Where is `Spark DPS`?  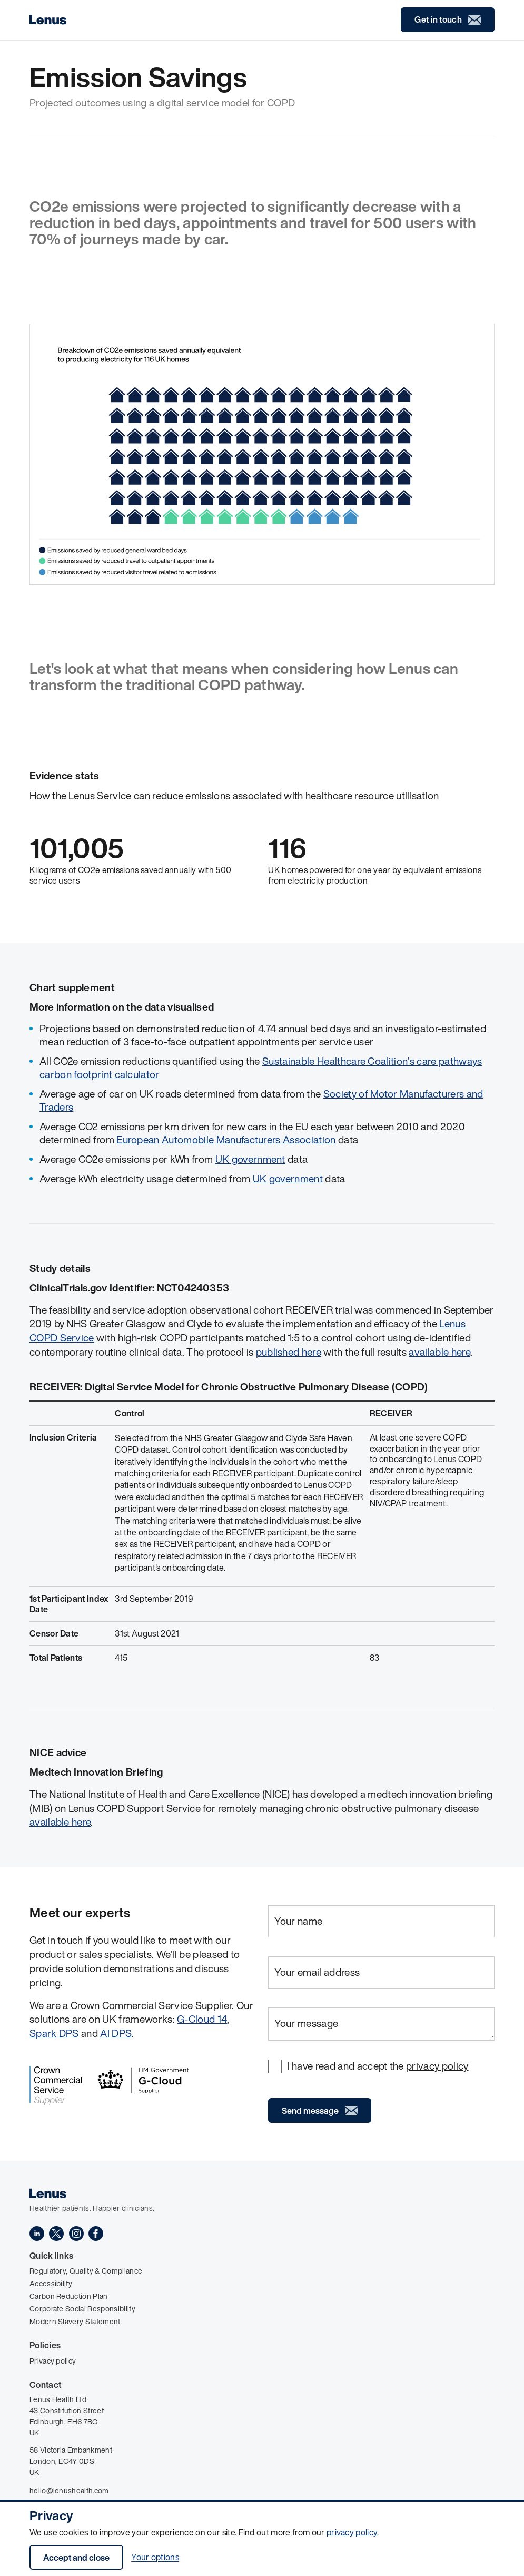
Spark DPS is located at coordinates (54, 2033).